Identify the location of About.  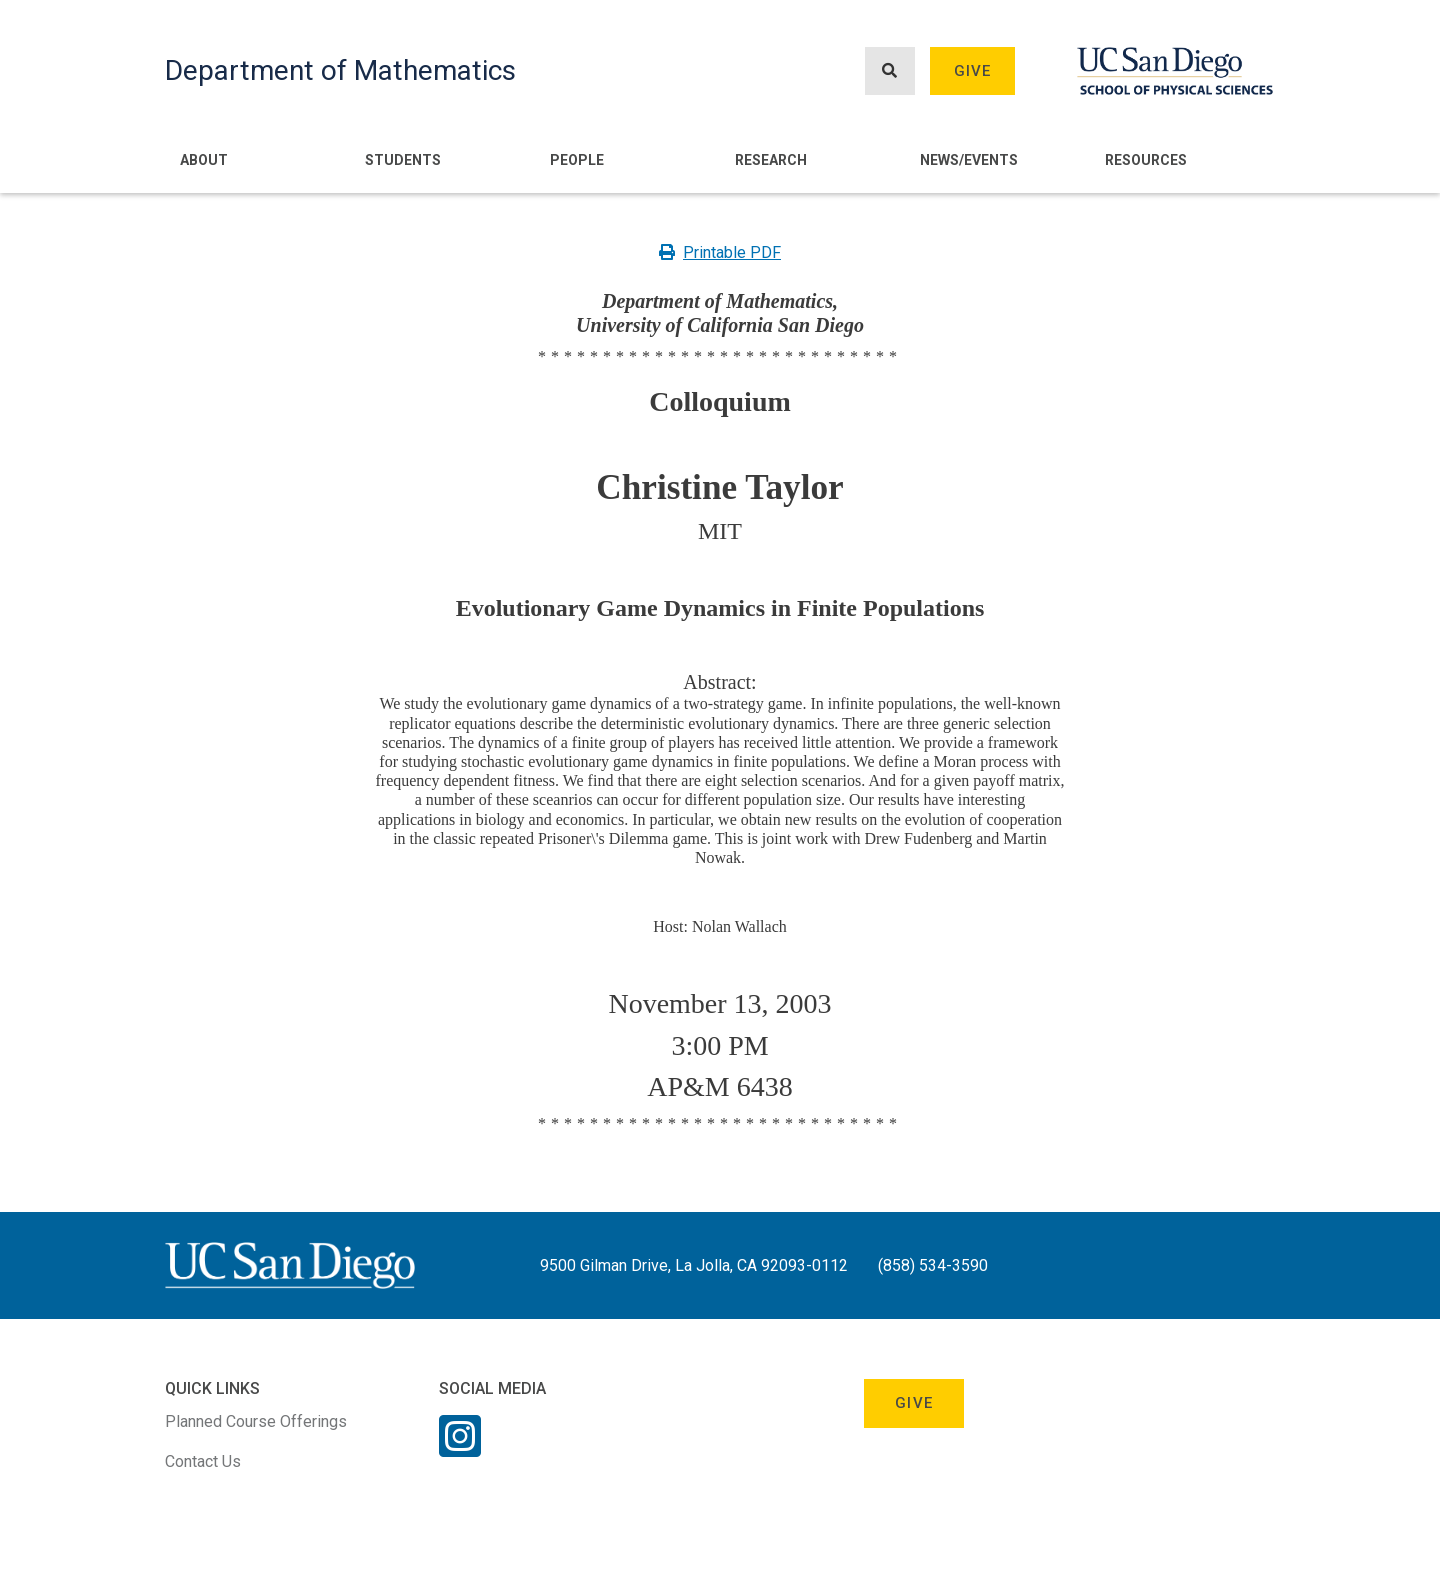
(204, 160).